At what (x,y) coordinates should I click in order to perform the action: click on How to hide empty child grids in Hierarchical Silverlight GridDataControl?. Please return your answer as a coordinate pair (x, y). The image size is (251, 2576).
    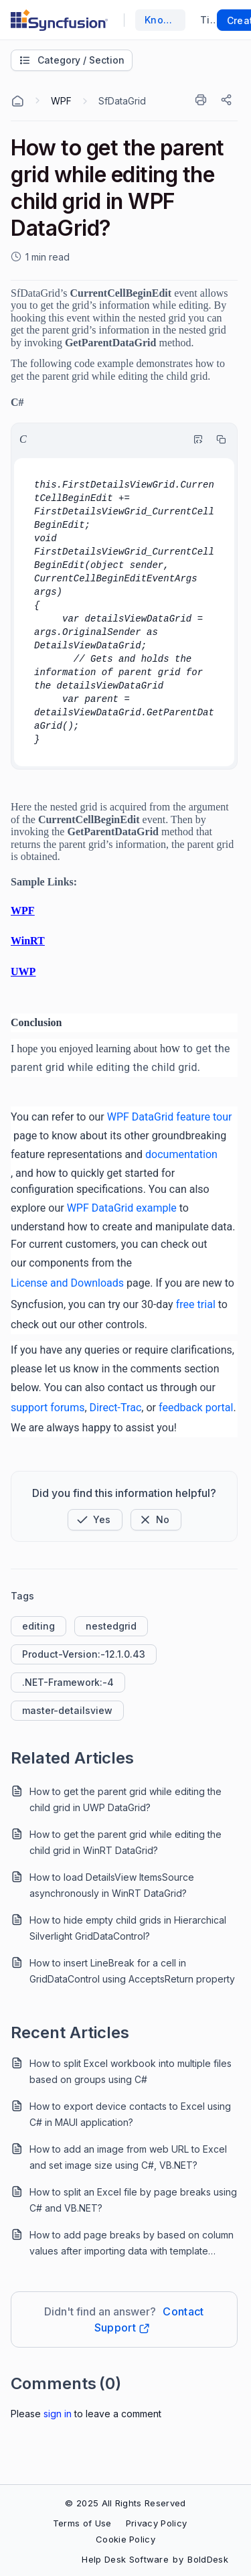
    Looking at the image, I should click on (127, 1928).